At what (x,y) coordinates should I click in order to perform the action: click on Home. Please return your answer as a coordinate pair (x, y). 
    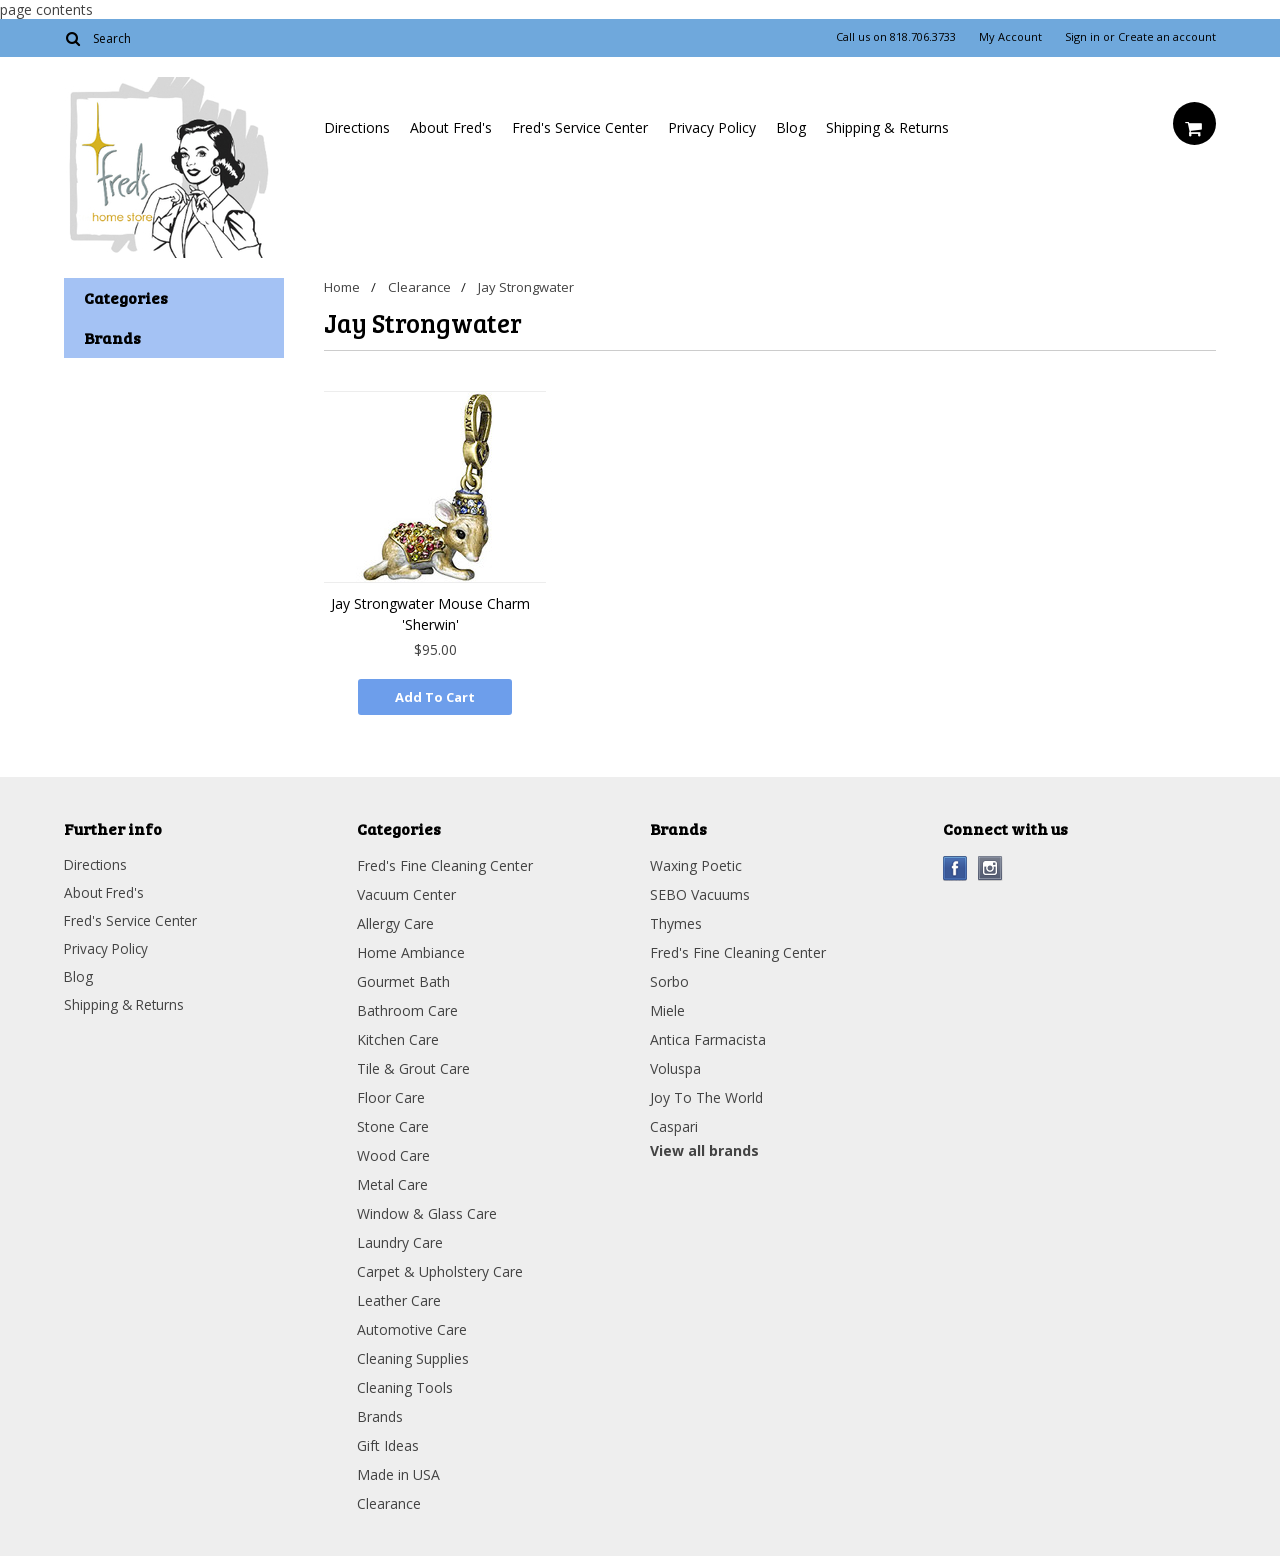
    Looking at the image, I should click on (342, 287).